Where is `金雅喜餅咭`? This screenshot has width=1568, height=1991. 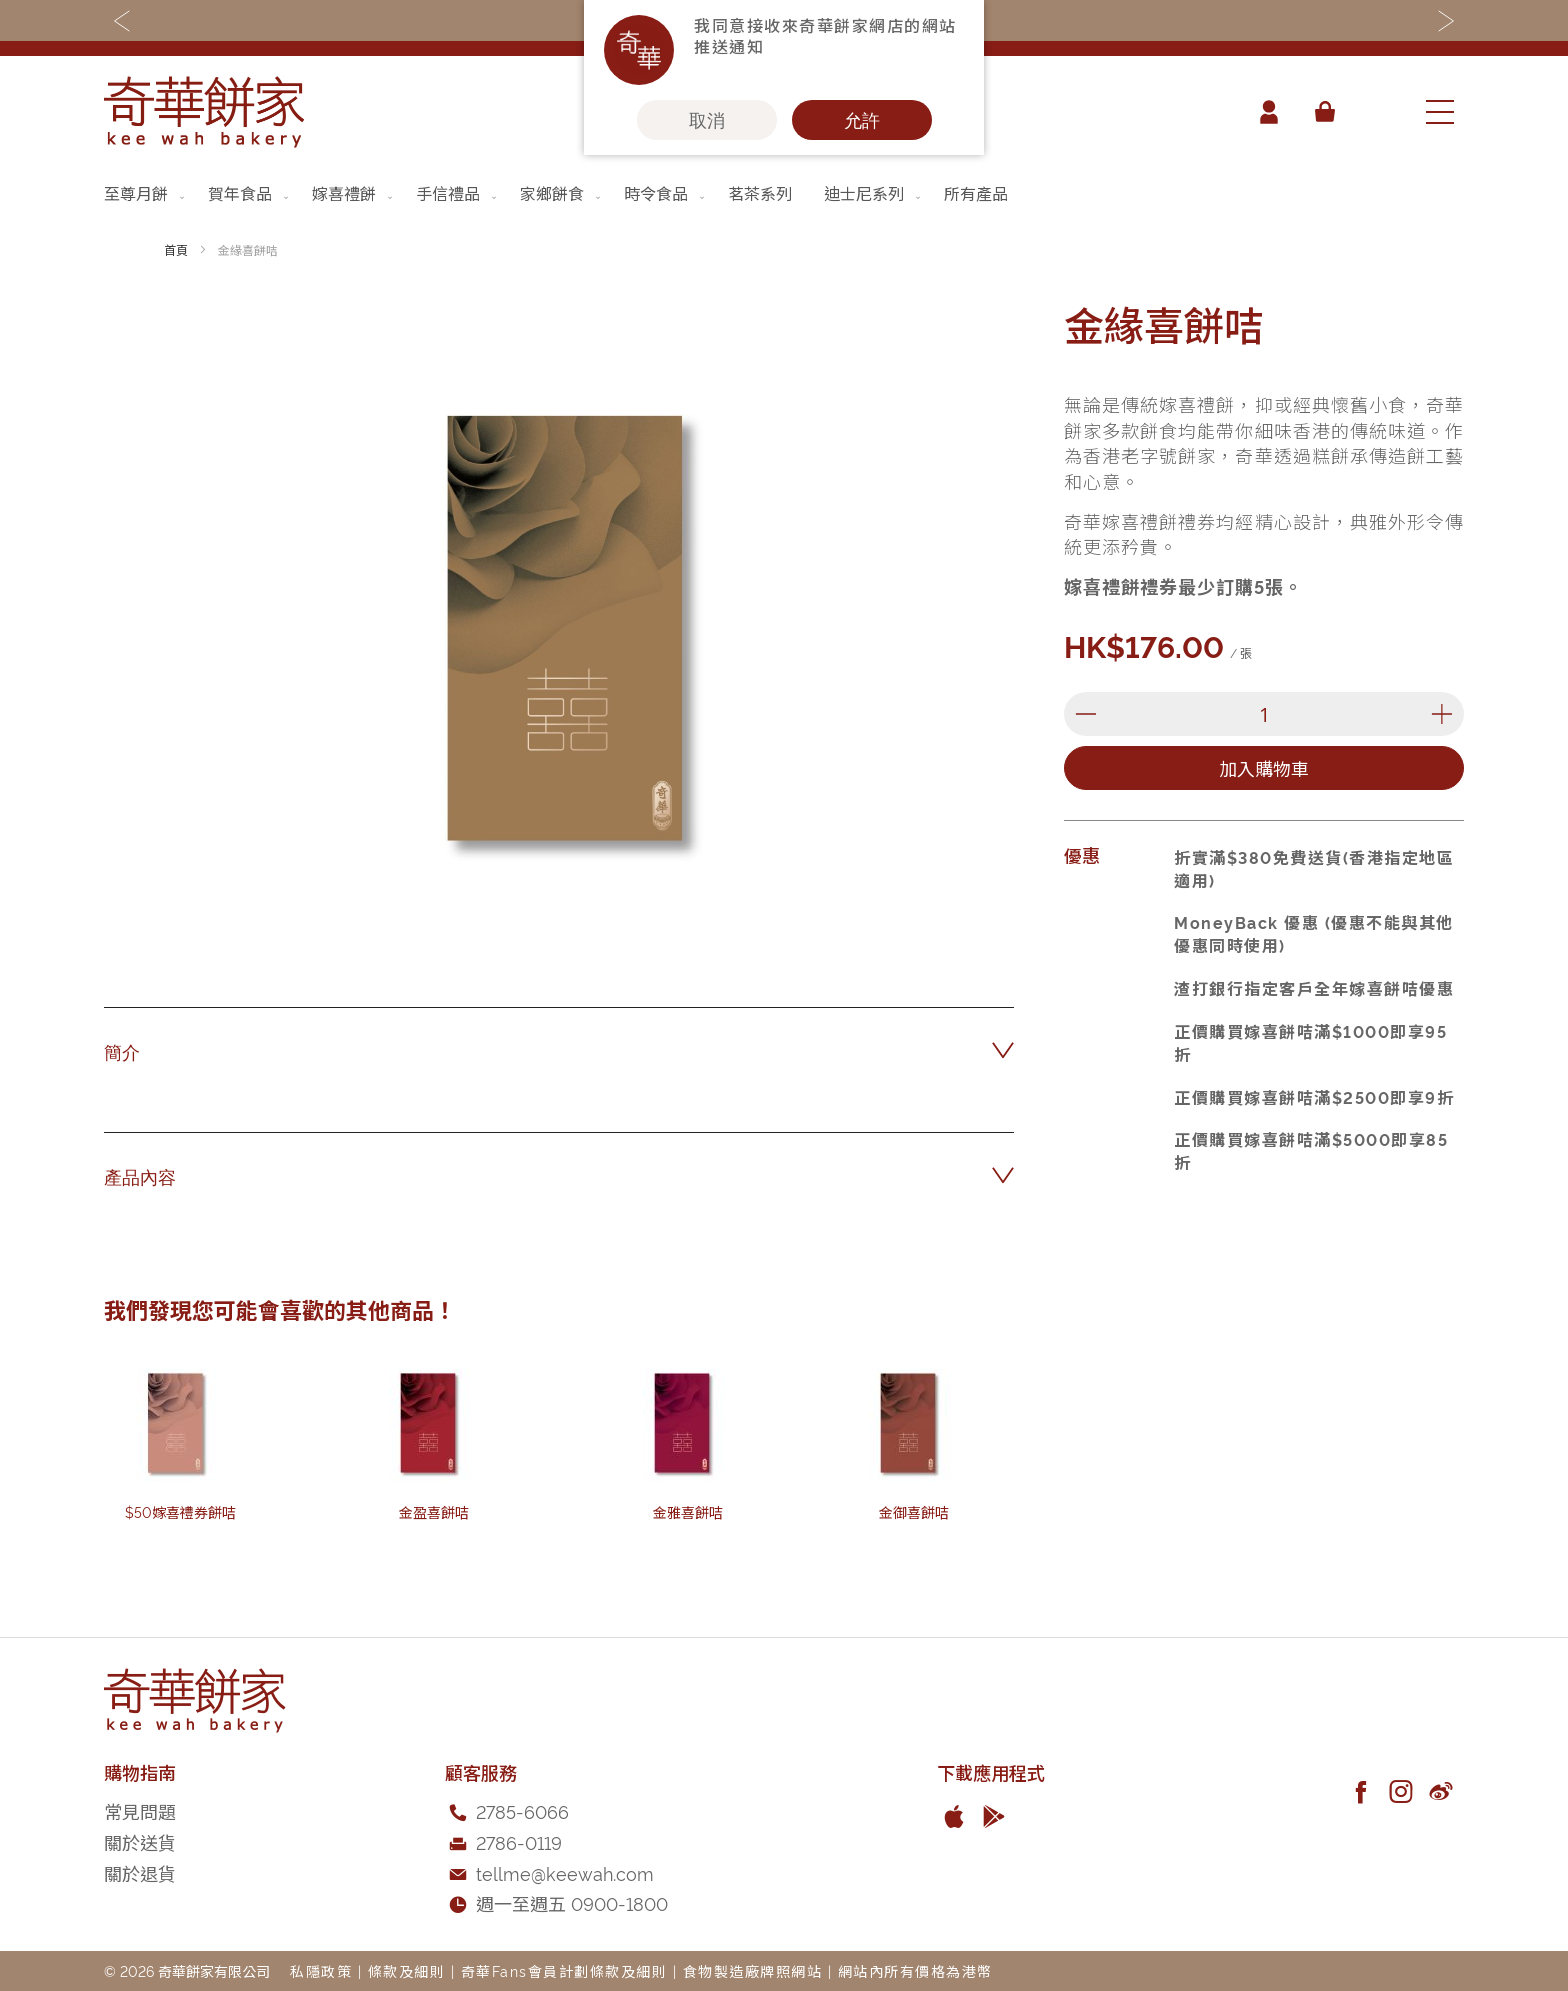
金雅喜餅咭 is located at coordinates (688, 1511).